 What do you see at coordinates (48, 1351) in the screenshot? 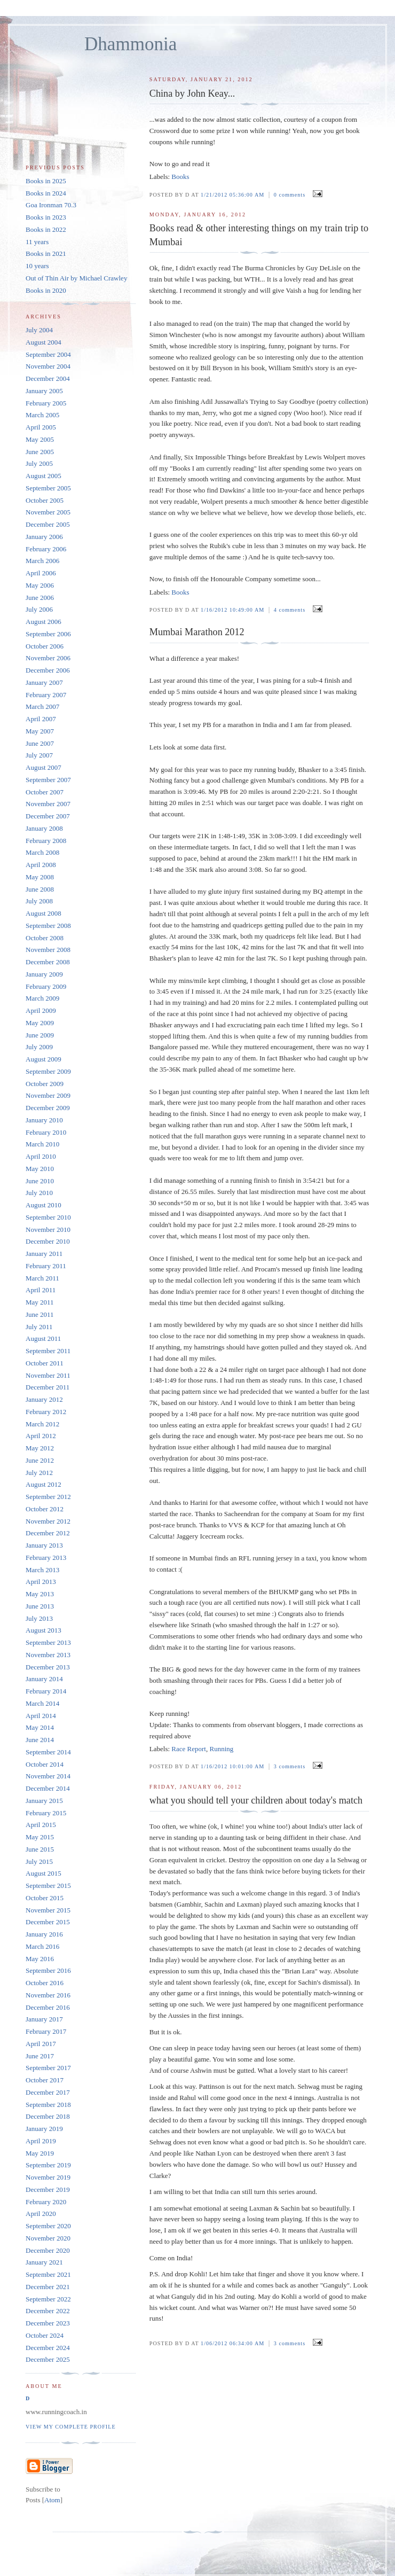
I see `September 2011` at bounding box center [48, 1351].